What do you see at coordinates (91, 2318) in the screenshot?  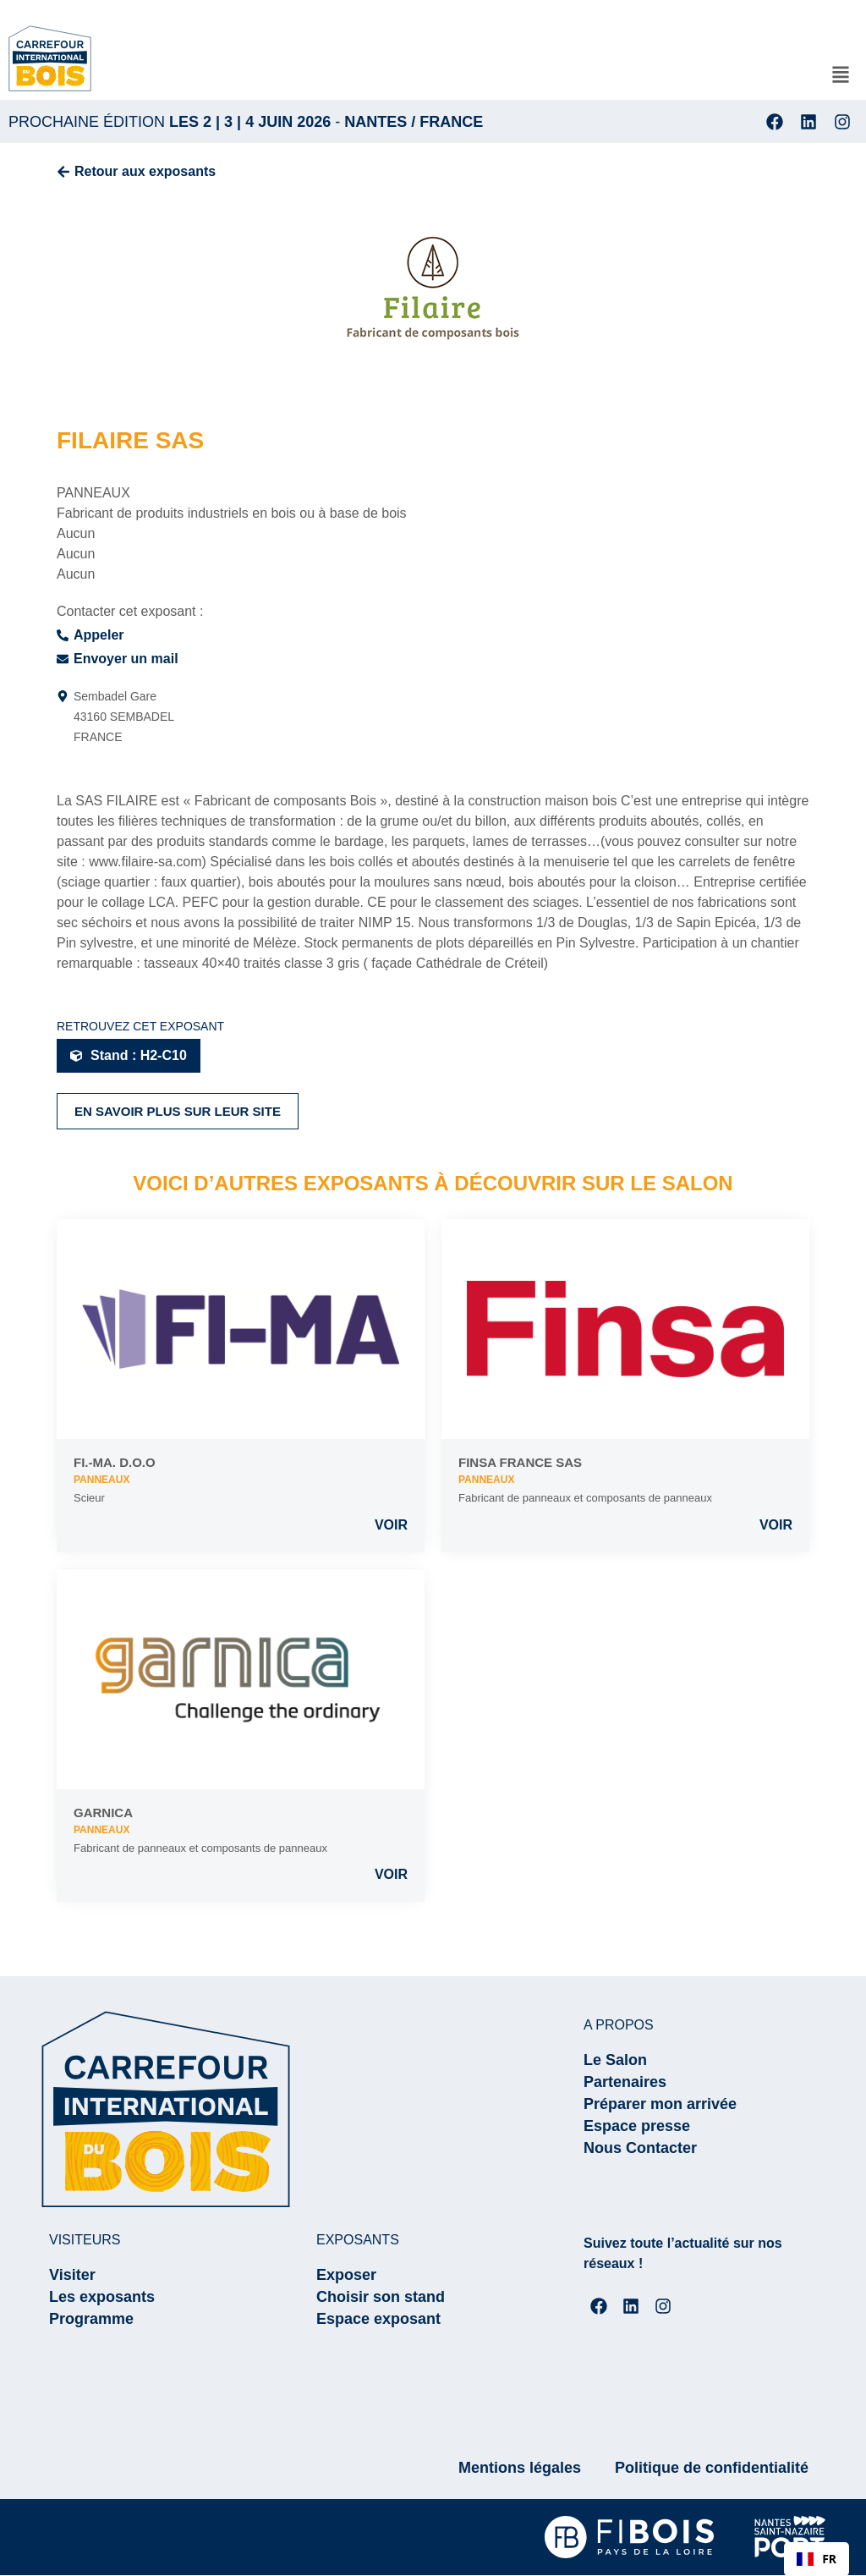 I see `Programme` at bounding box center [91, 2318].